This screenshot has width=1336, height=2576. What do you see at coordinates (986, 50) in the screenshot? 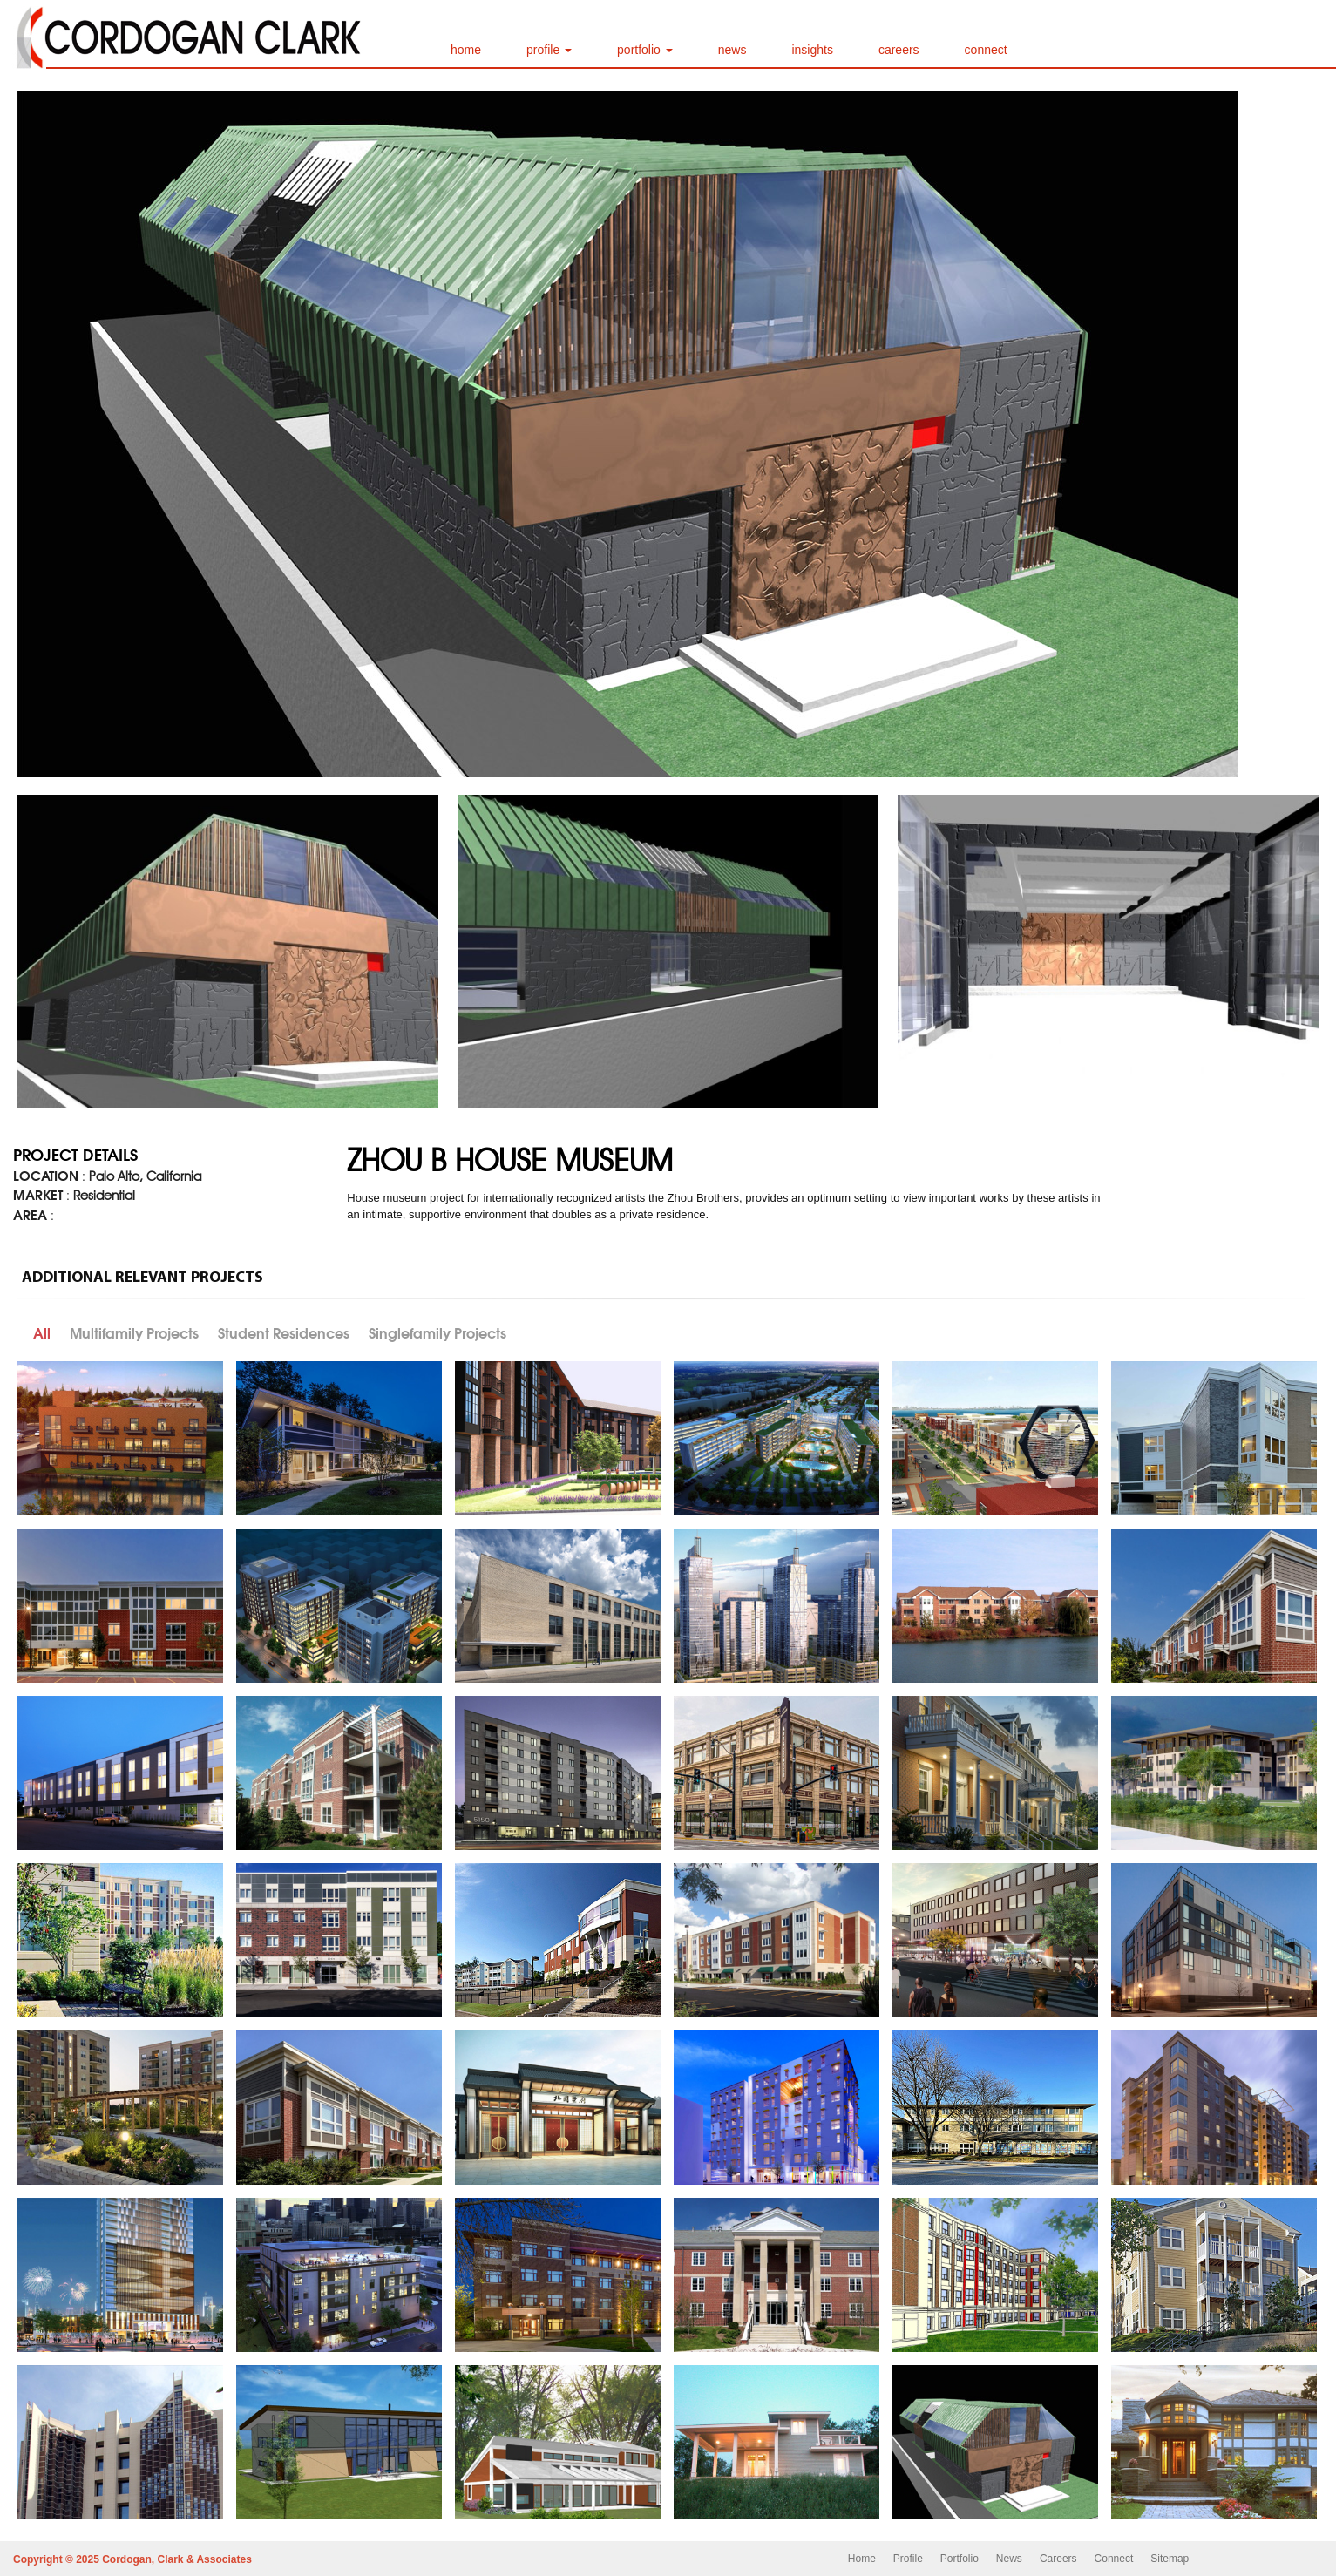
I see `connect` at bounding box center [986, 50].